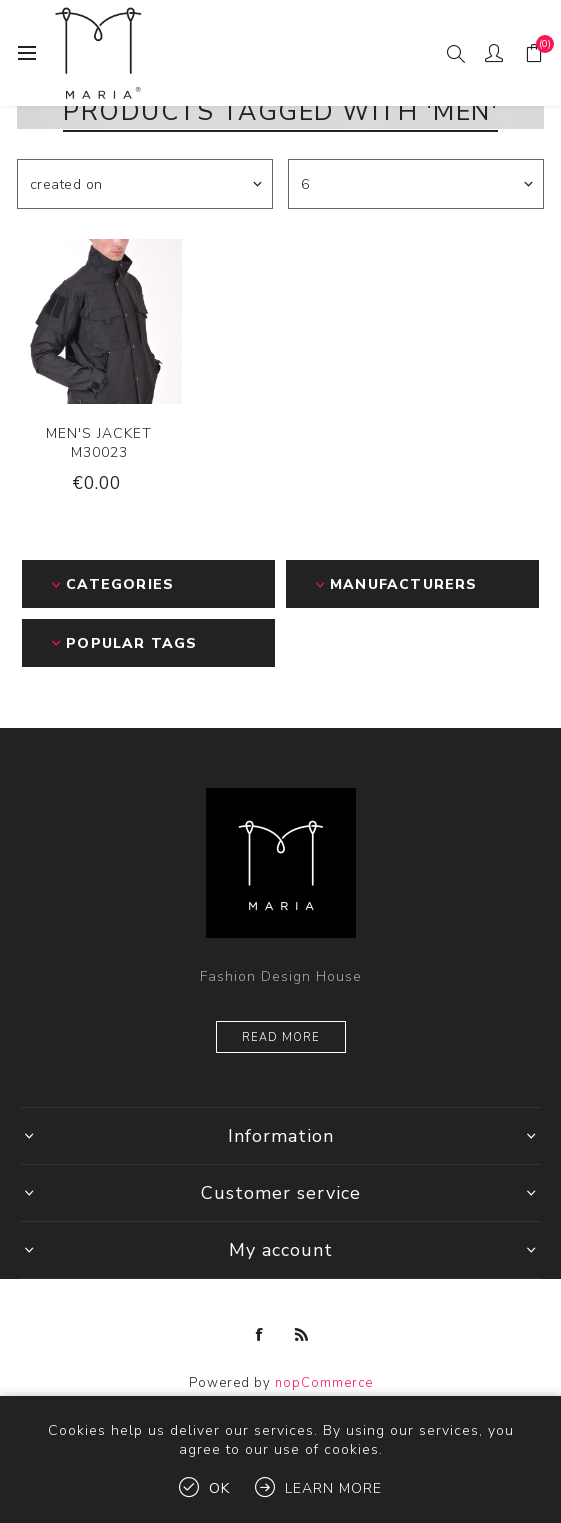 Image resolution: width=561 pixels, height=1523 pixels. Describe the element at coordinates (416, 184) in the screenshot. I see `[Select number of products per page]` at that location.